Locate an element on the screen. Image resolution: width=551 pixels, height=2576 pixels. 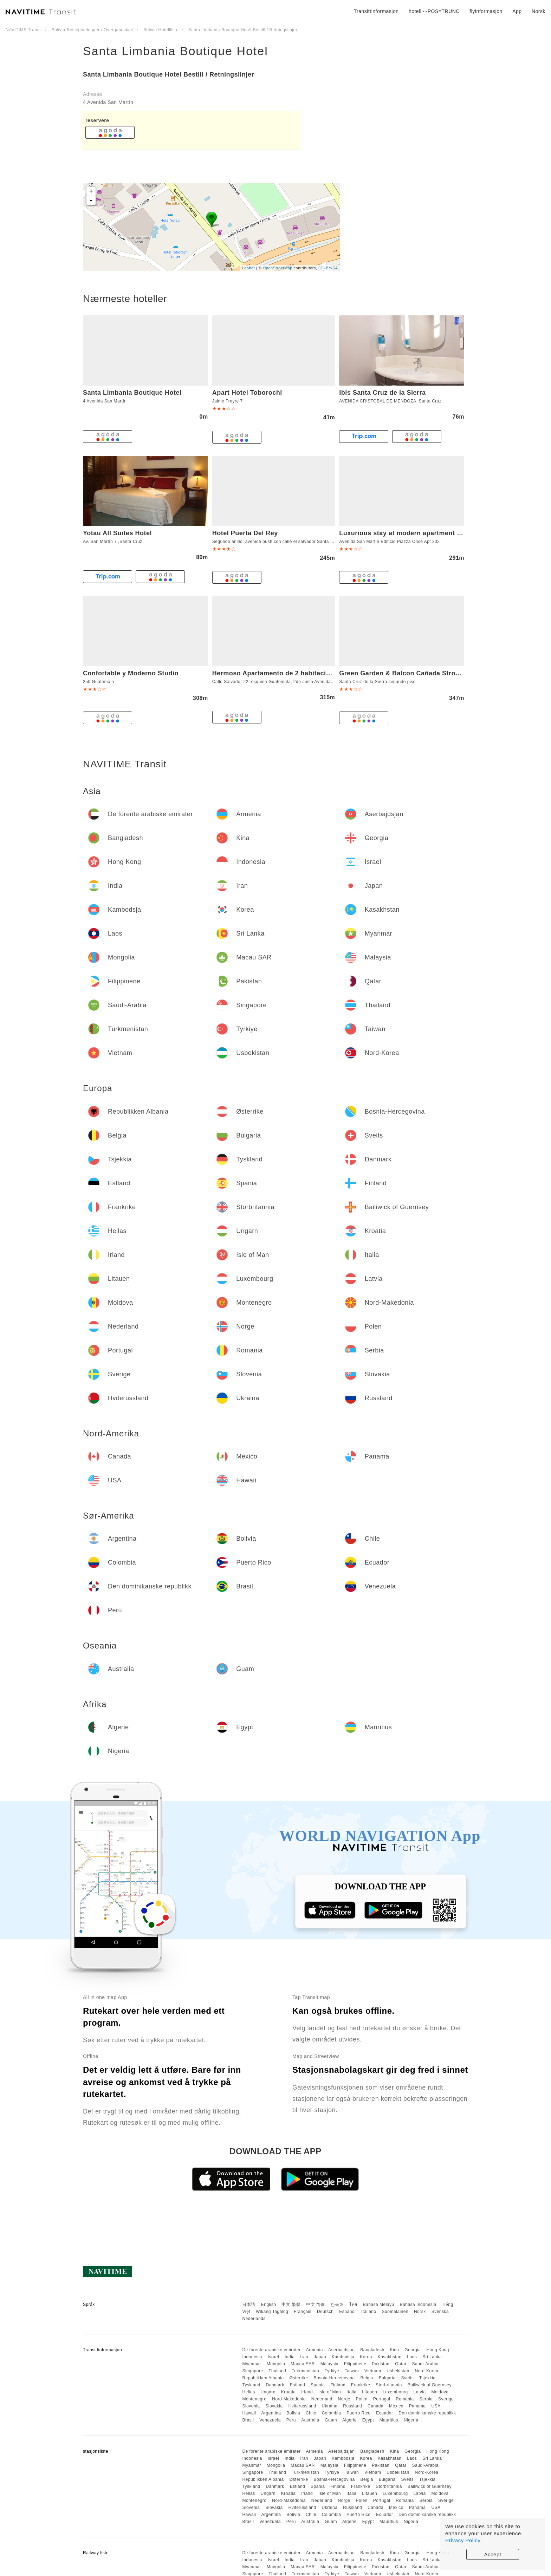
Yotau All Suites Hotel is located at coordinates (117, 533).